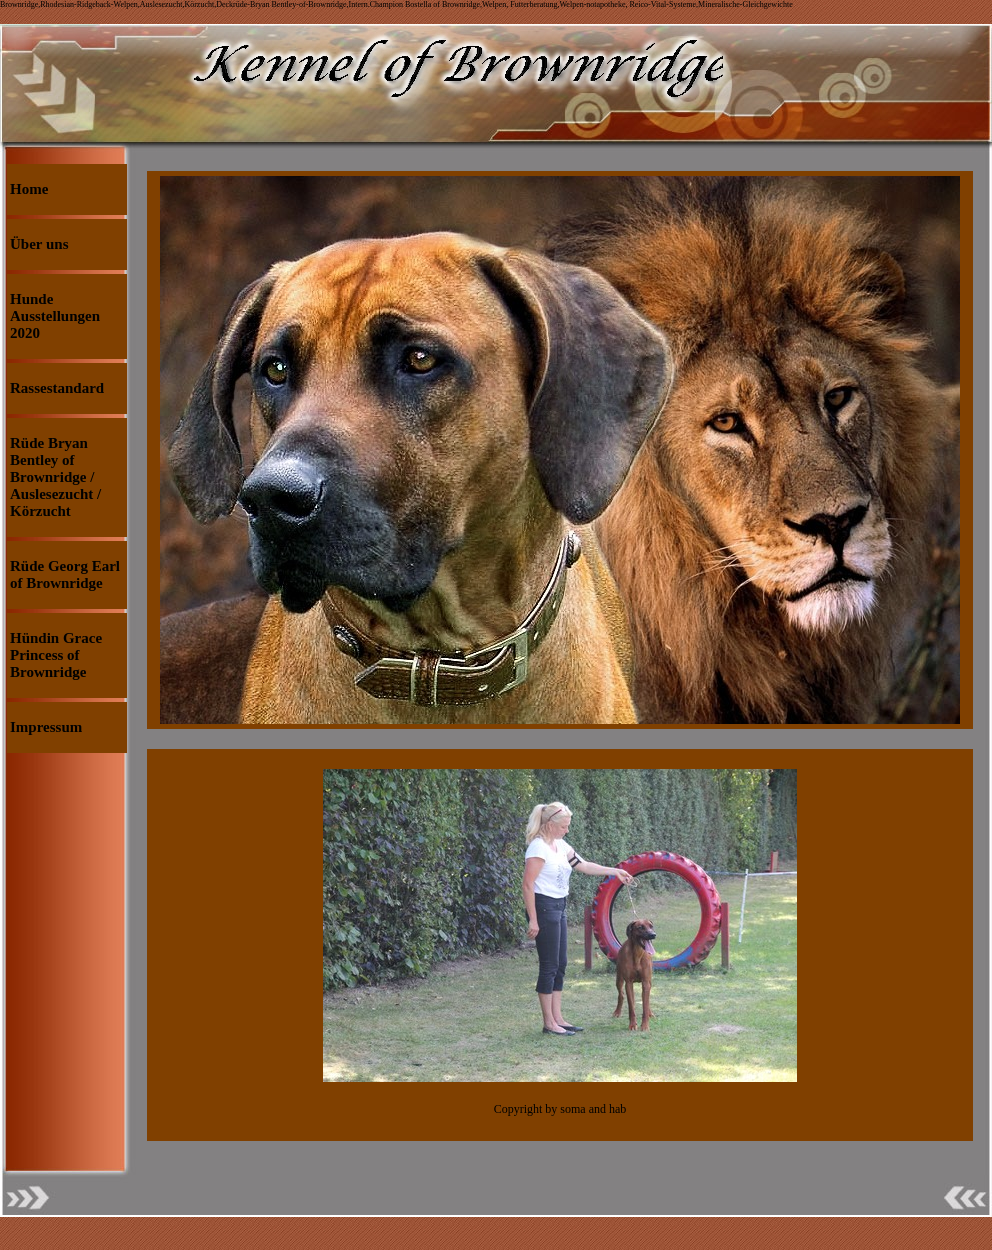 Image resolution: width=992 pixels, height=1250 pixels. What do you see at coordinates (29, 189) in the screenshot?
I see `Home` at bounding box center [29, 189].